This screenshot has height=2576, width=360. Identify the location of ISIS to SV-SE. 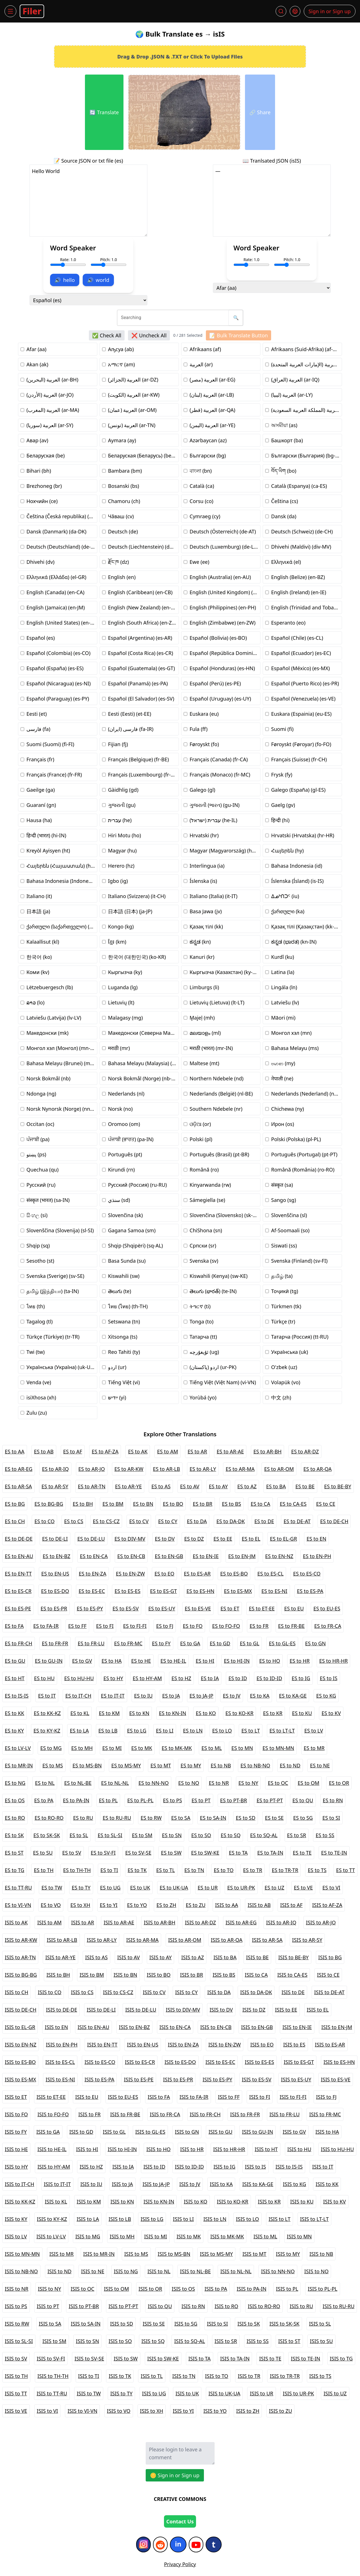
(89, 2358).